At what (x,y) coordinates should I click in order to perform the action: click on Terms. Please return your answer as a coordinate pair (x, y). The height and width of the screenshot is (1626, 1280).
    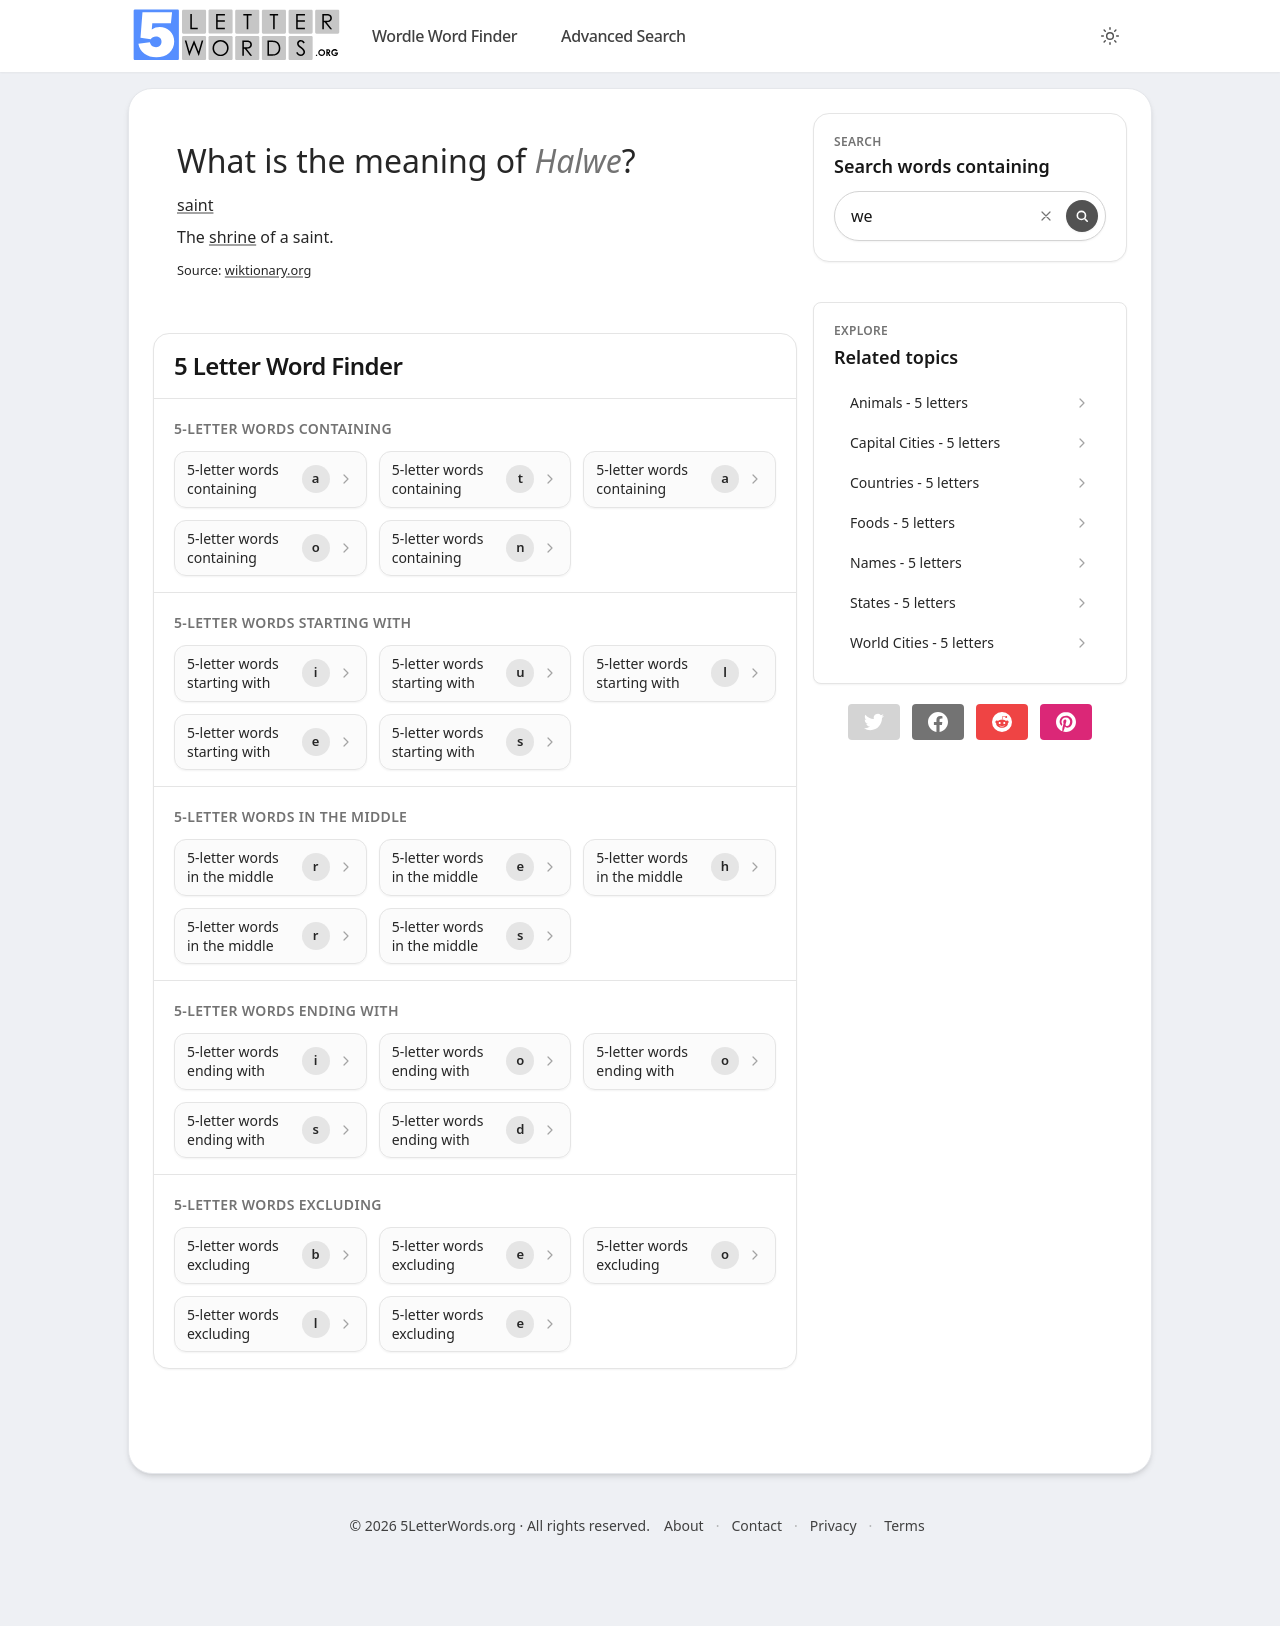
    Looking at the image, I should click on (904, 1525).